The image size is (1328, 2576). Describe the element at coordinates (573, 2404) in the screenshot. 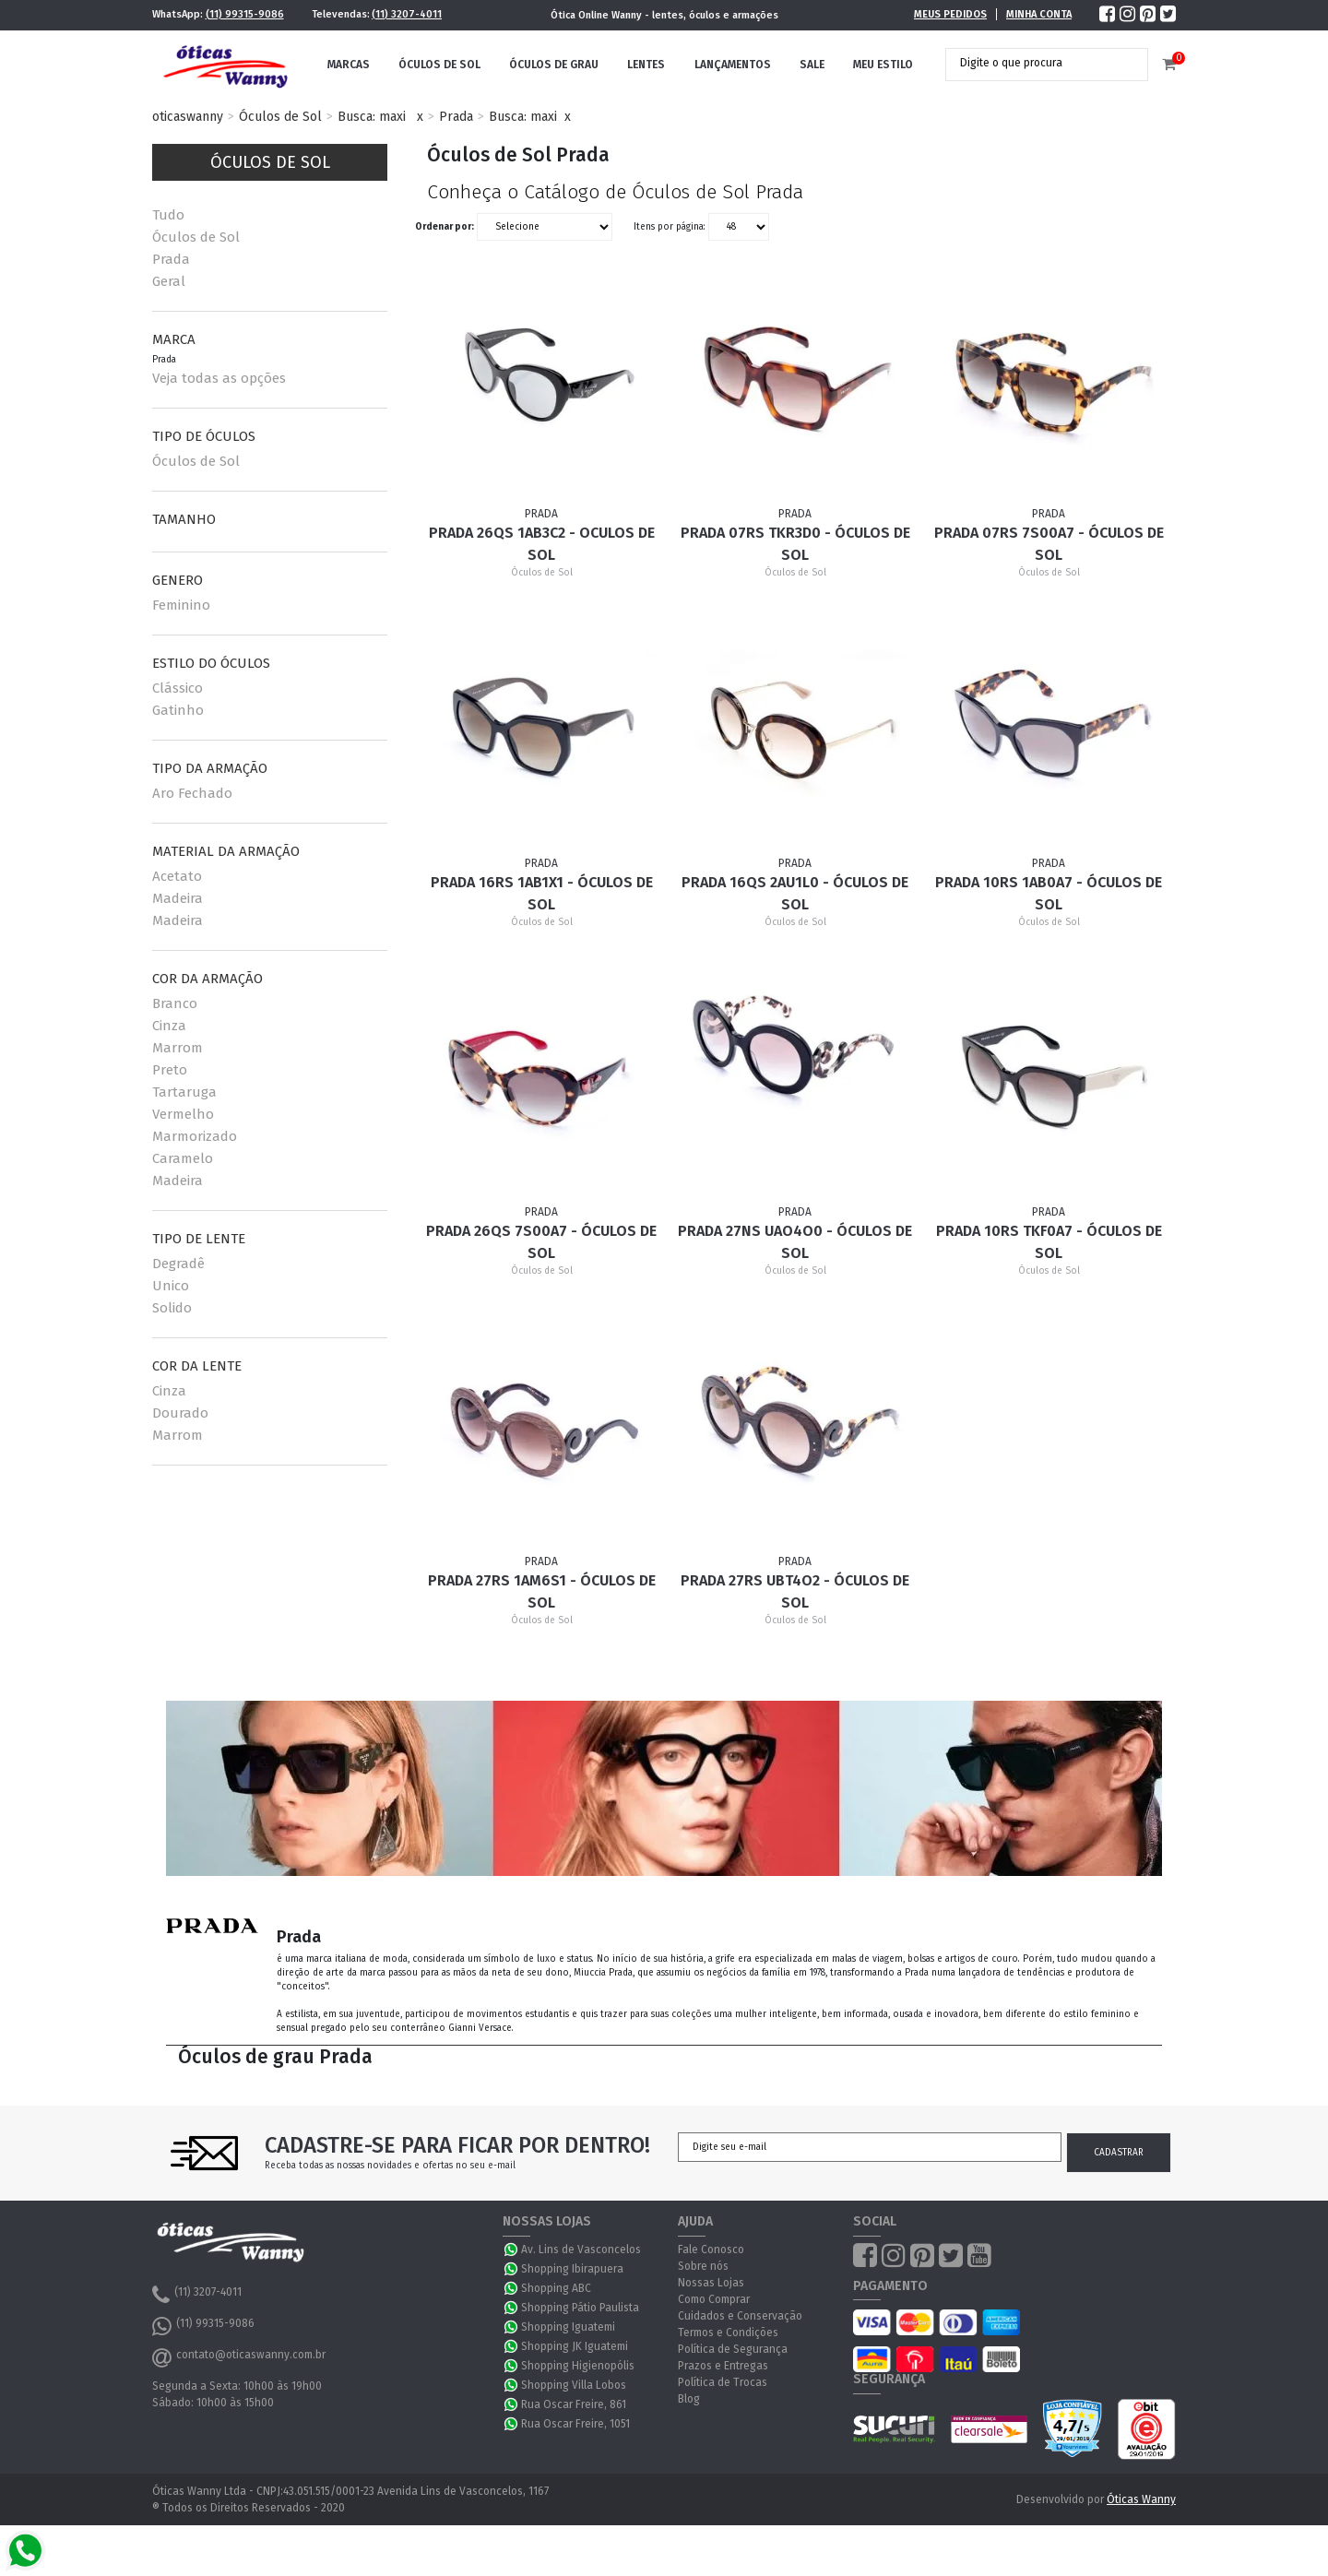

I see `Rua Oscar Freire, 861` at that location.